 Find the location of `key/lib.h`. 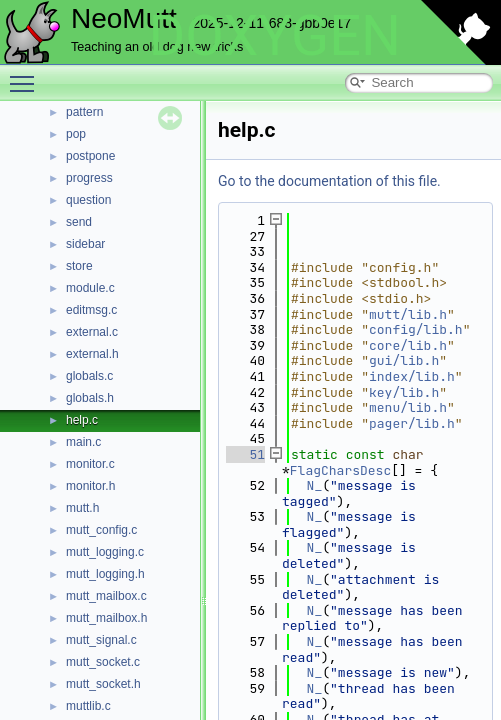

key/lib.h is located at coordinates (404, 392).